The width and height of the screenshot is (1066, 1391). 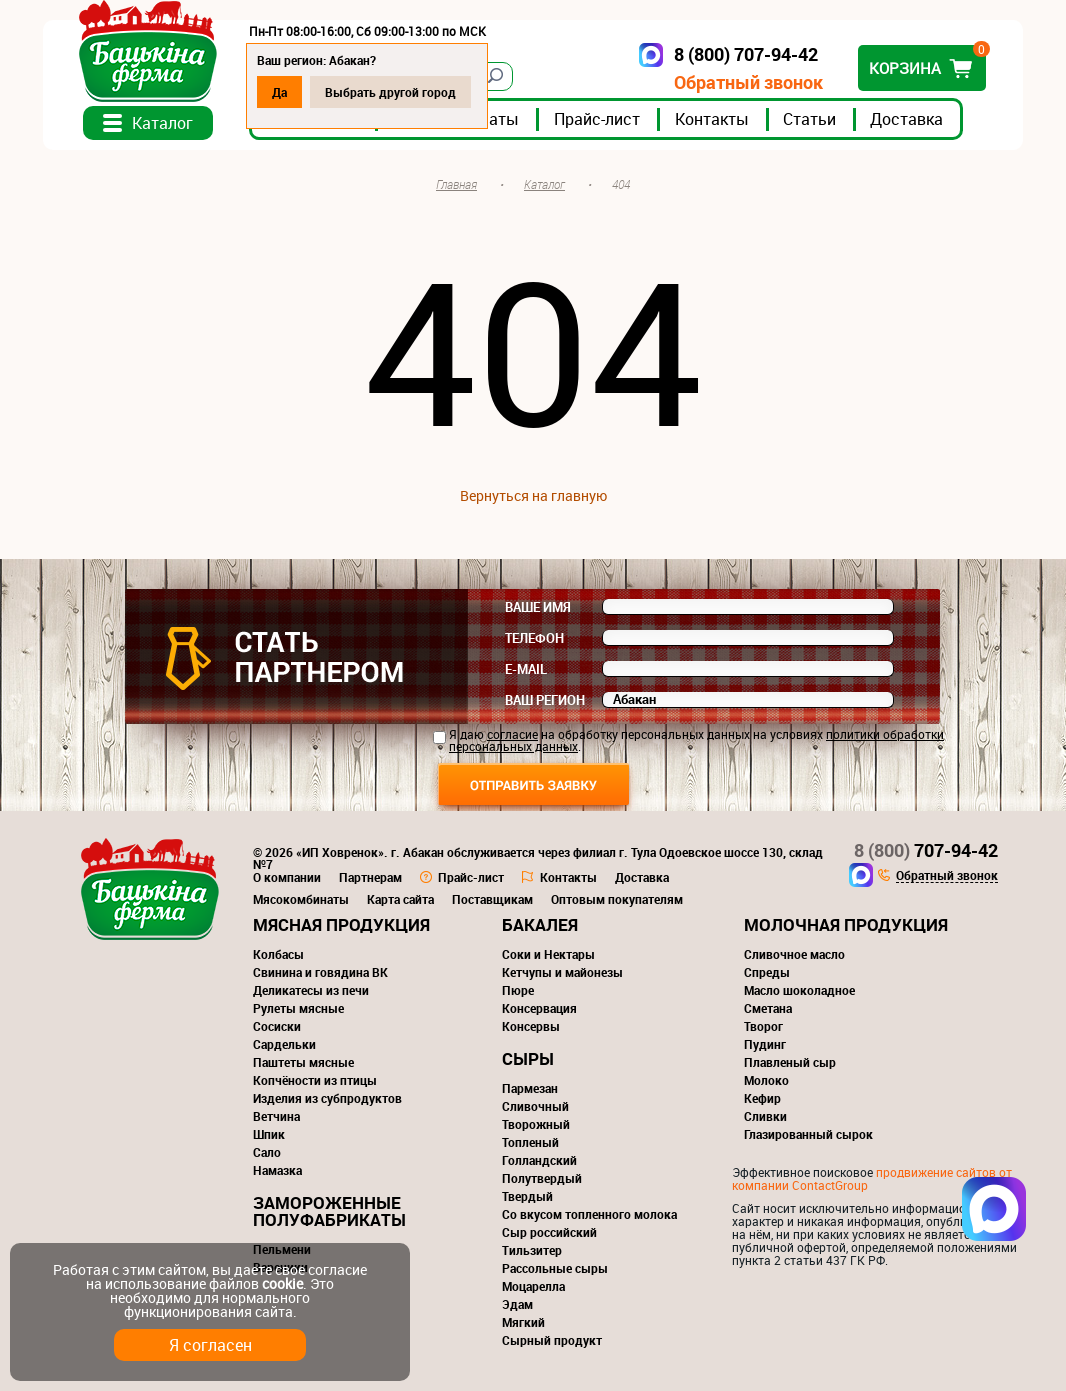 What do you see at coordinates (278, 954) in the screenshot?
I see `Колбасы` at bounding box center [278, 954].